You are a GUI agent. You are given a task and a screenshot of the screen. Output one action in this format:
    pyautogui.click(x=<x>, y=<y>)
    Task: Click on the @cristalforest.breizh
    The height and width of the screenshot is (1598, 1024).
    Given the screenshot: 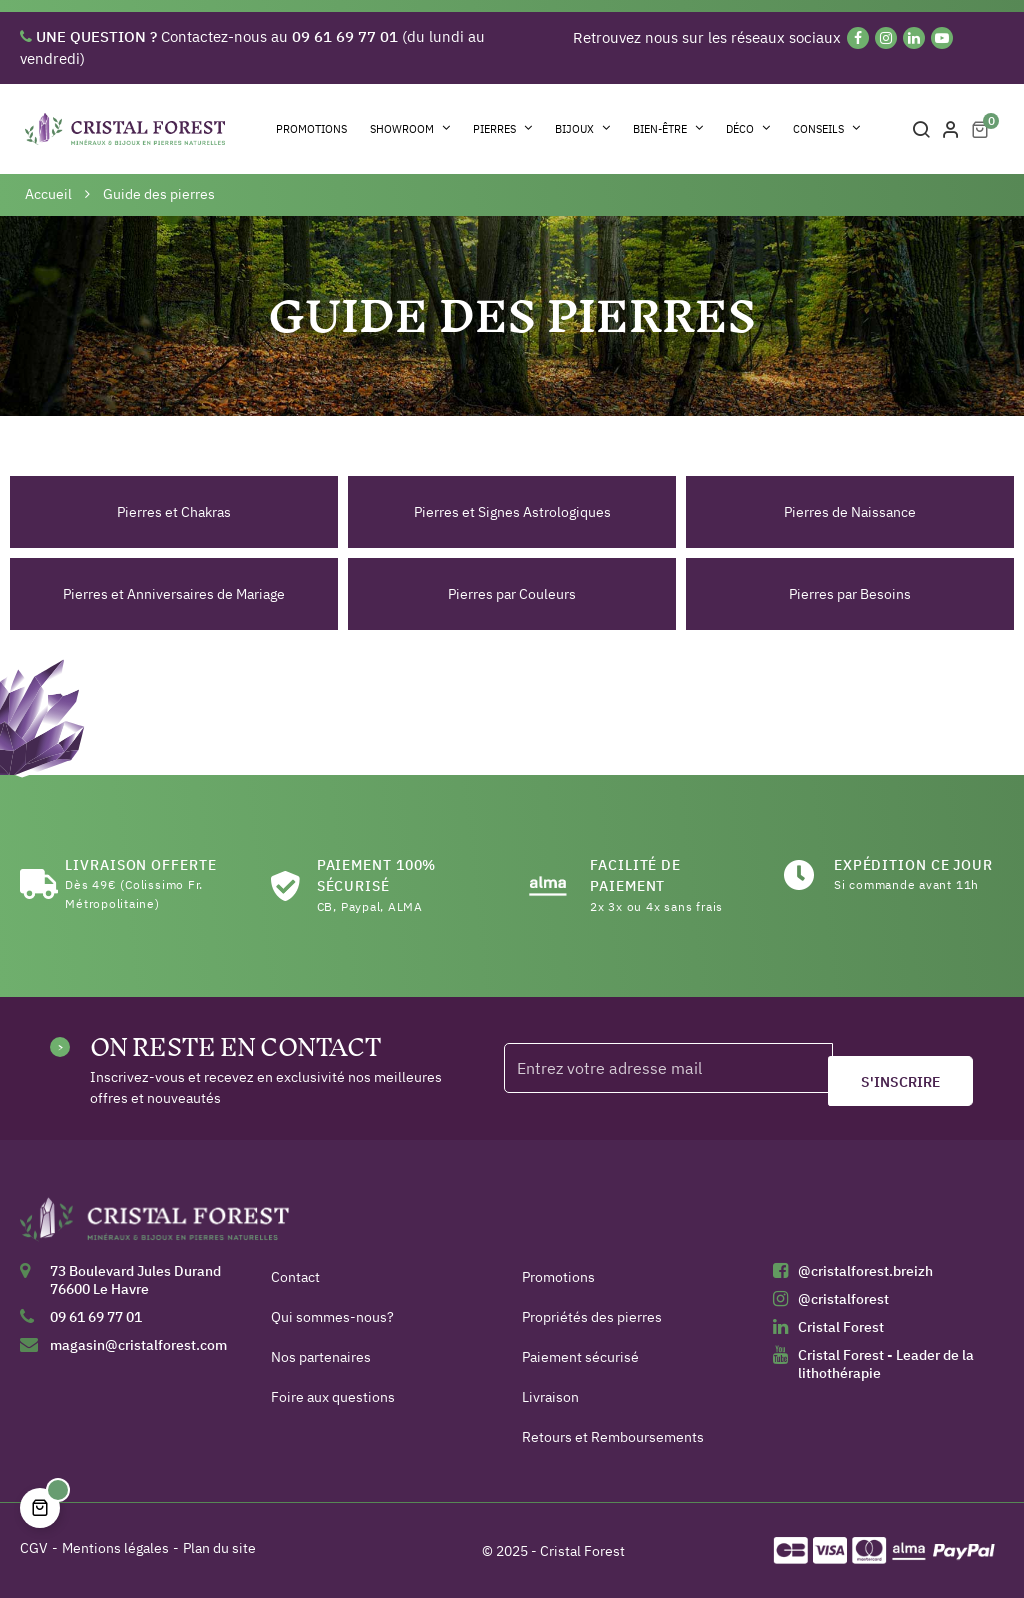 What is the action you would take?
    pyautogui.click(x=865, y=1271)
    